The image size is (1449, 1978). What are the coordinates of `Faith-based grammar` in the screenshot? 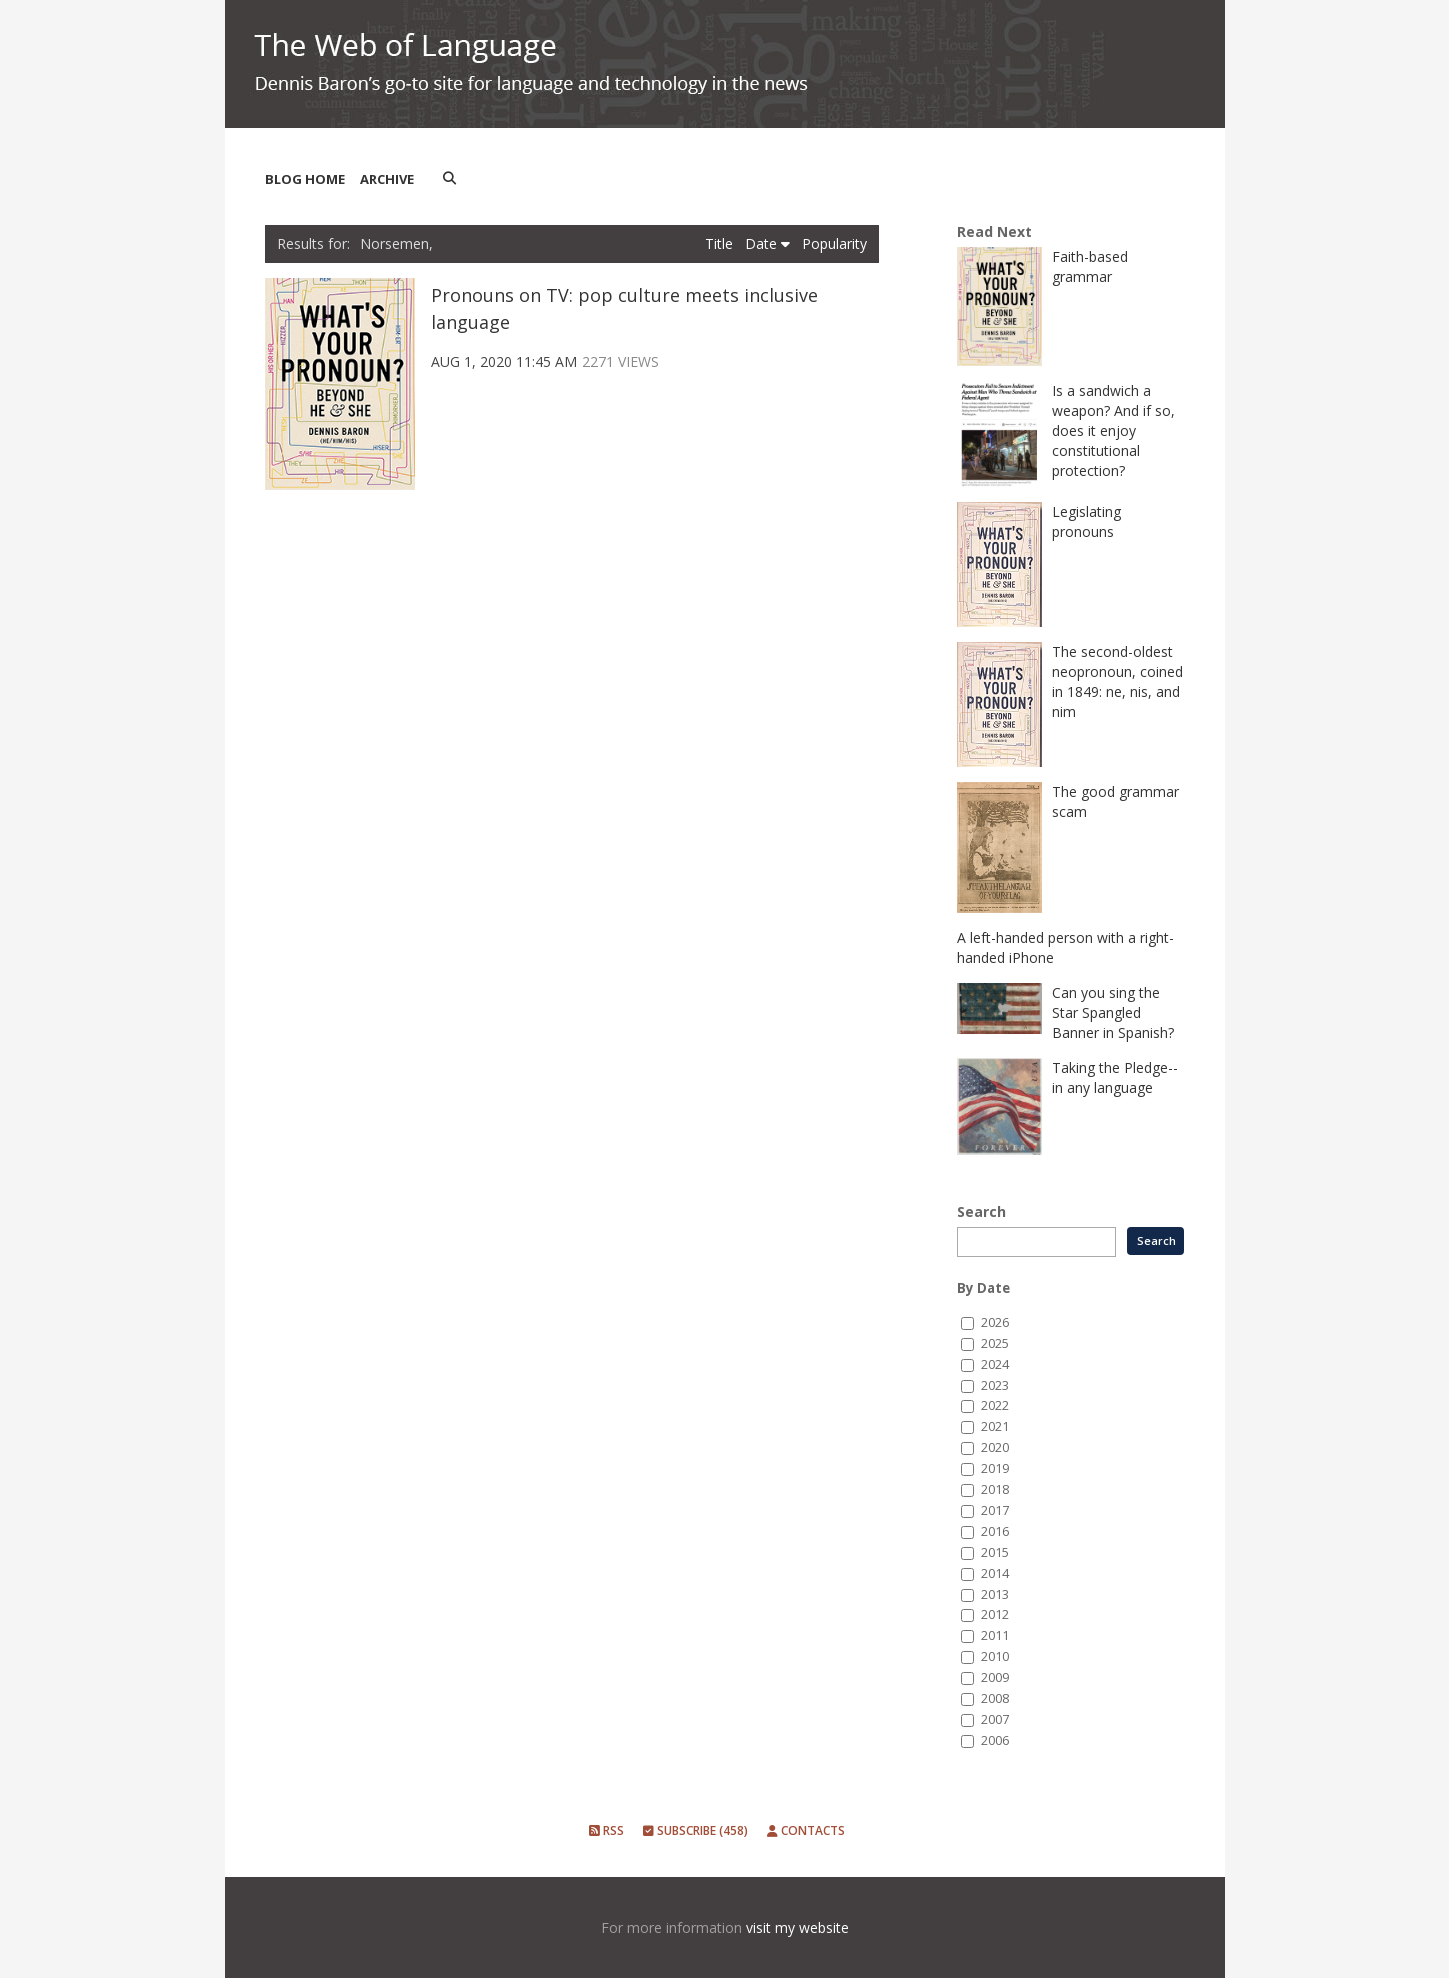 It's located at (1090, 266).